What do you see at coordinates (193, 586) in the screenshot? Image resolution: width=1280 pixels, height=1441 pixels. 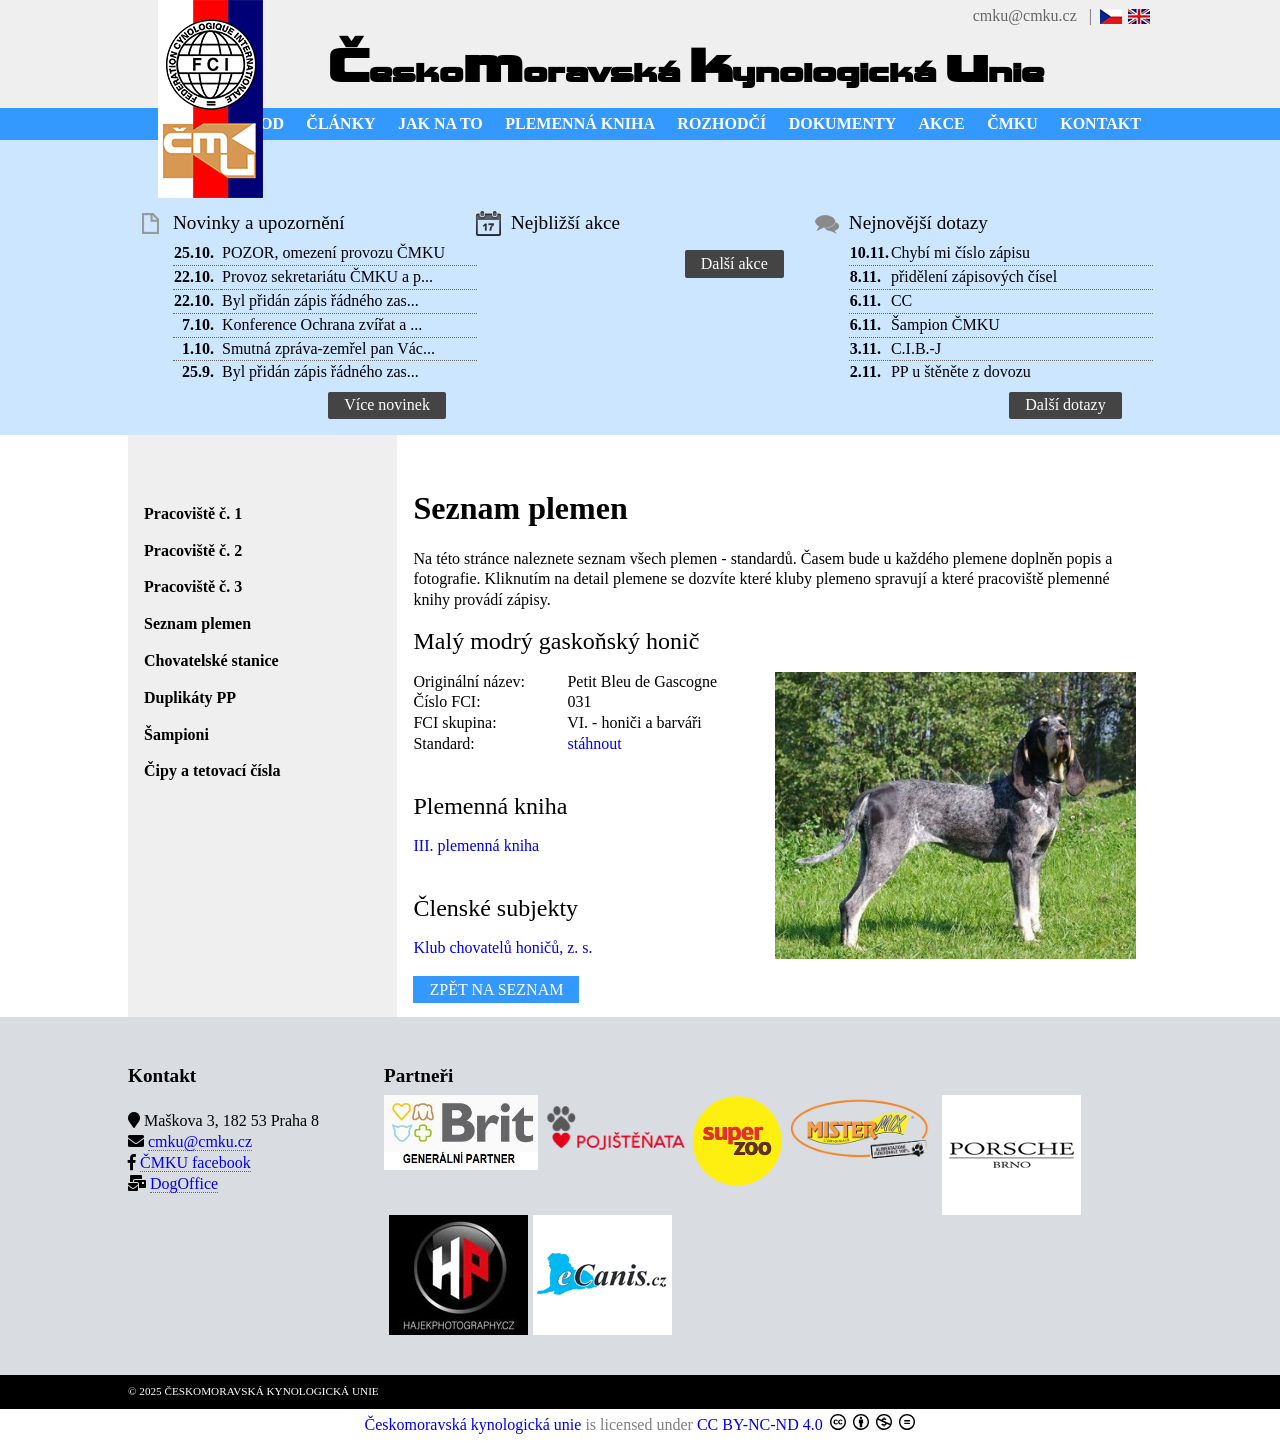 I see `Pracoviště č. 3` at bounding box center [193, 586].